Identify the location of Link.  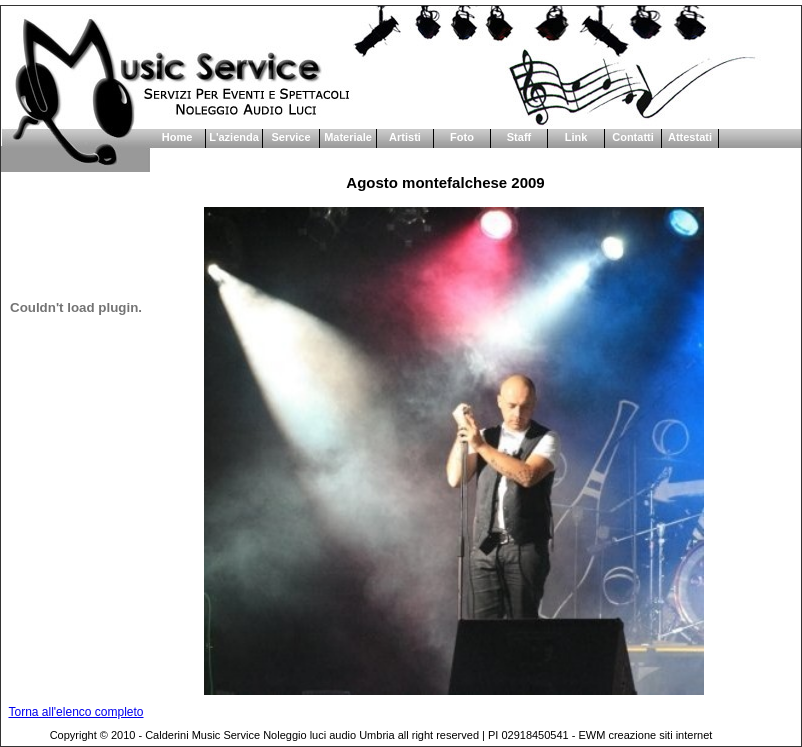
(576, 137).